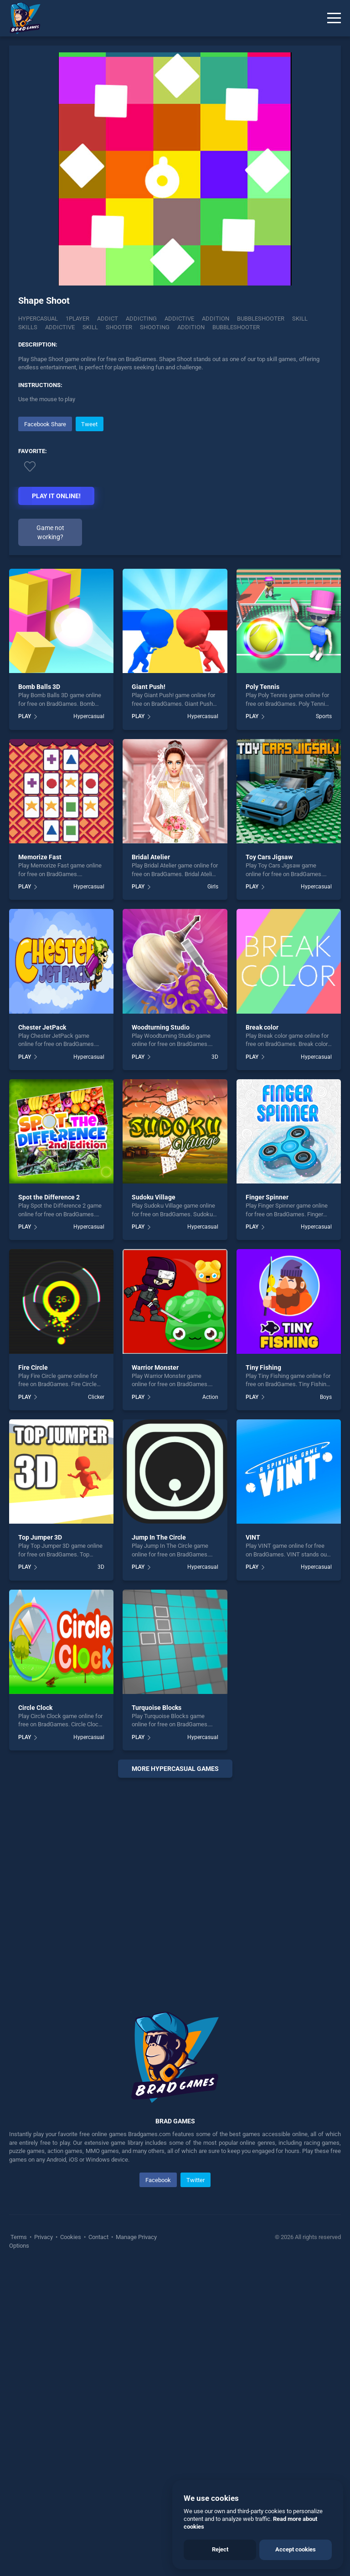  I want to click on Action, so click(210, 1704).